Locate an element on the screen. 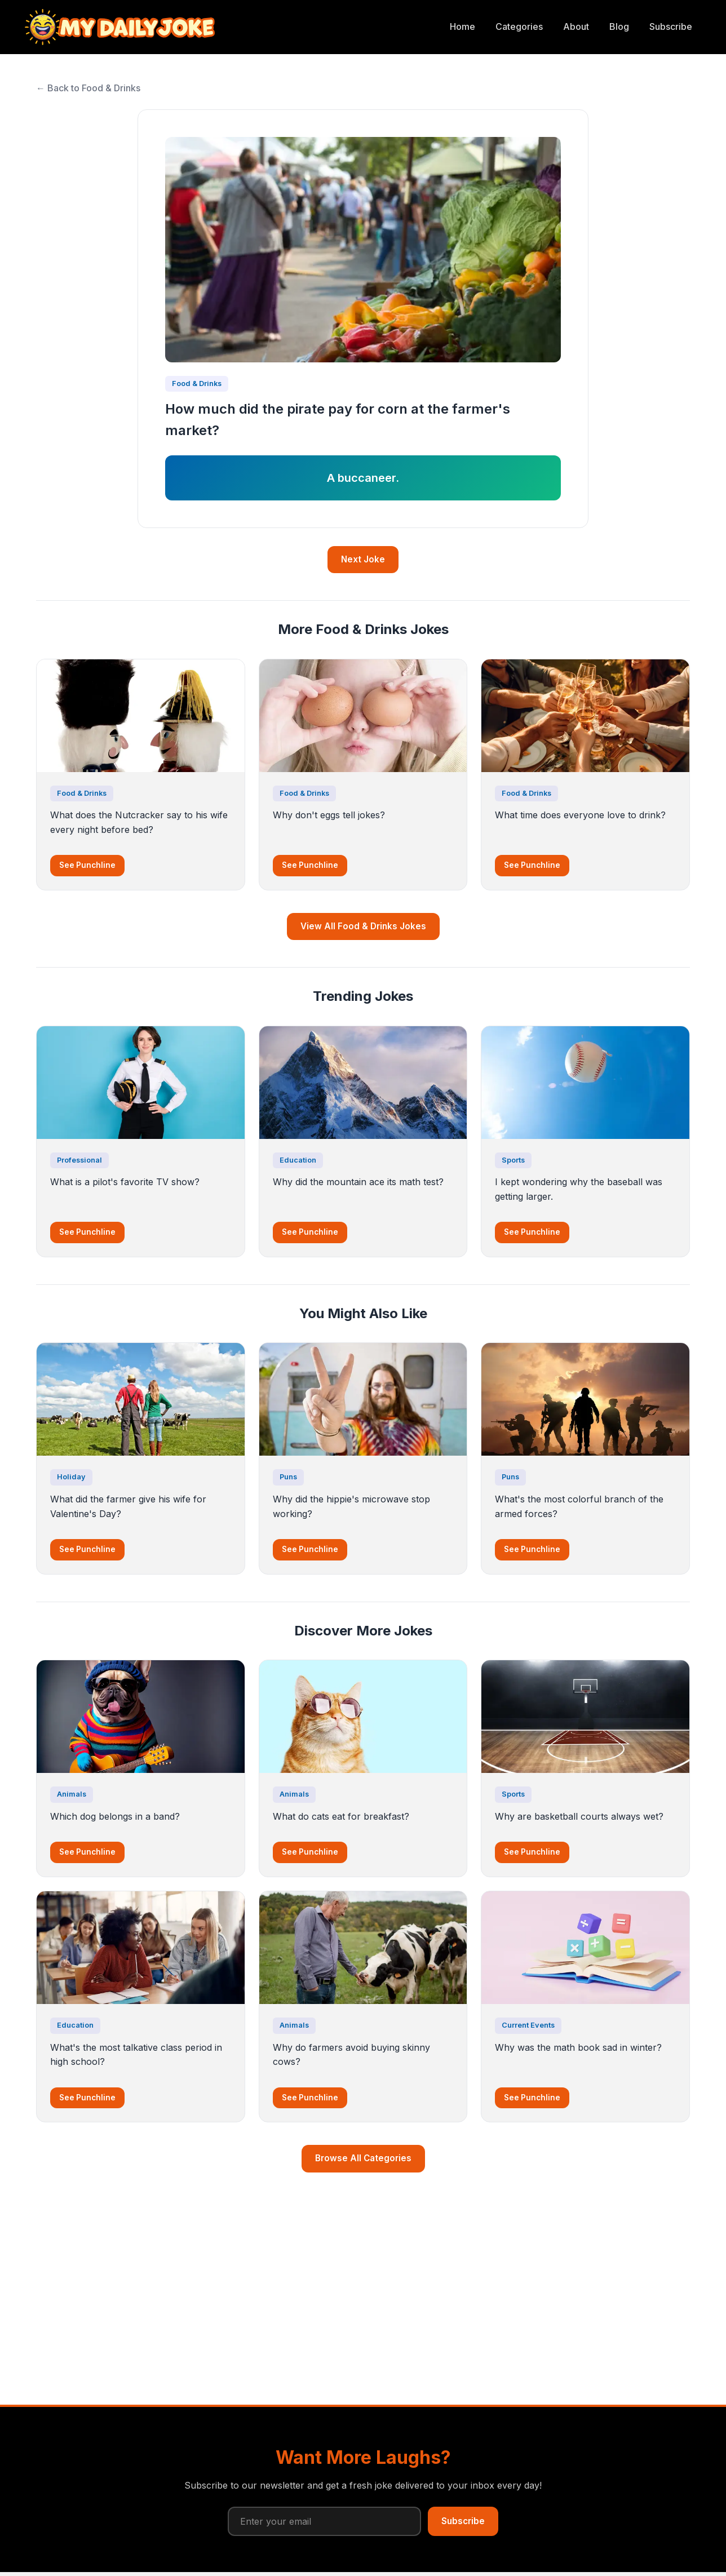 The width and height of the screenshot is (726, 2576). Next Joke is located at coordinates (363, 559).